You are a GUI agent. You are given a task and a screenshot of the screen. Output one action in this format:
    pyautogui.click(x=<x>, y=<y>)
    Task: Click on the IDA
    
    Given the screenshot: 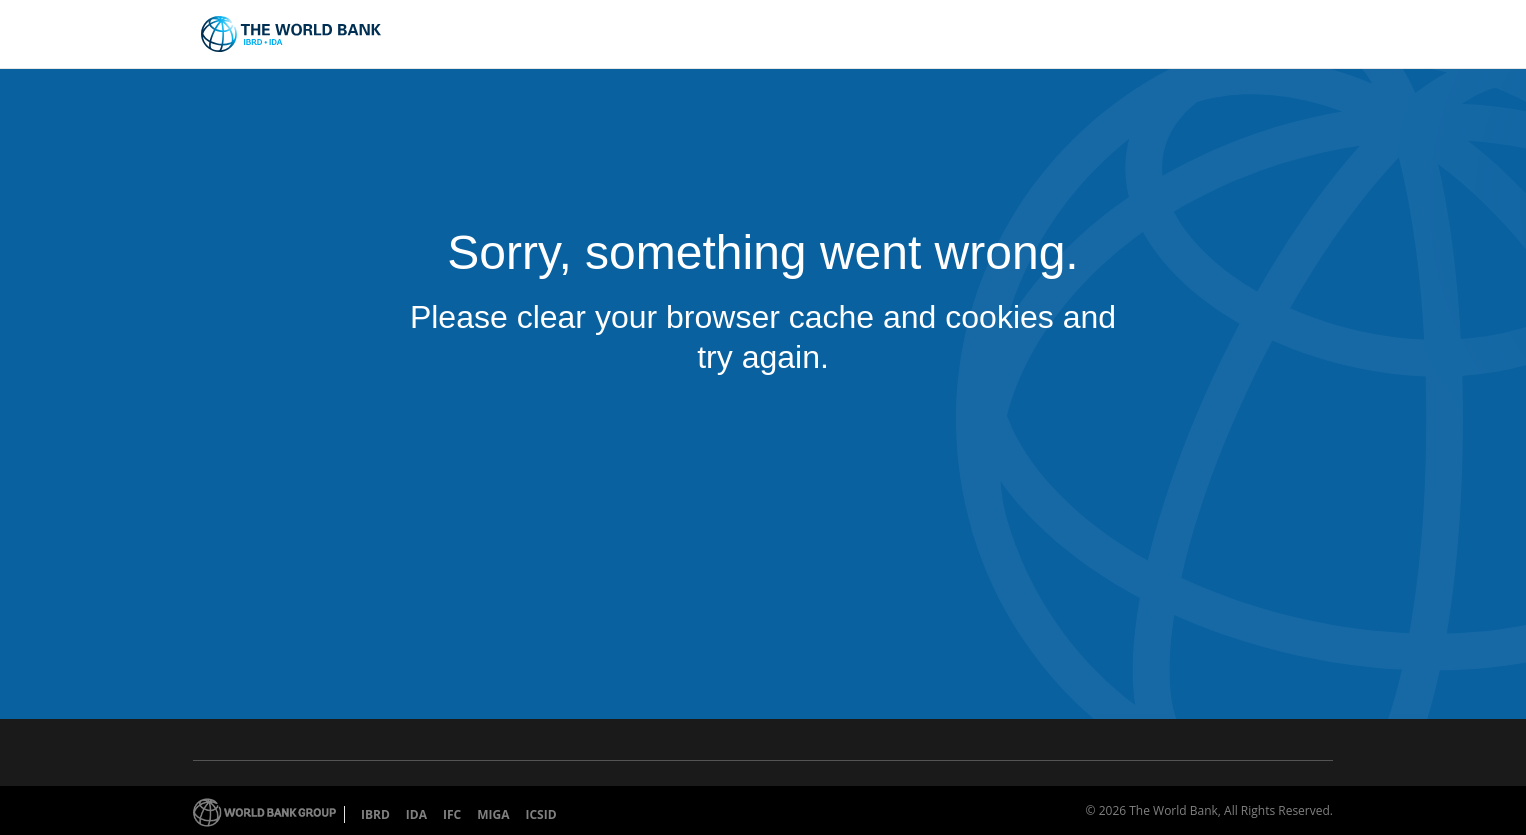 What is the action you would take?
    pyautogui.click(x=416, y=814)
    